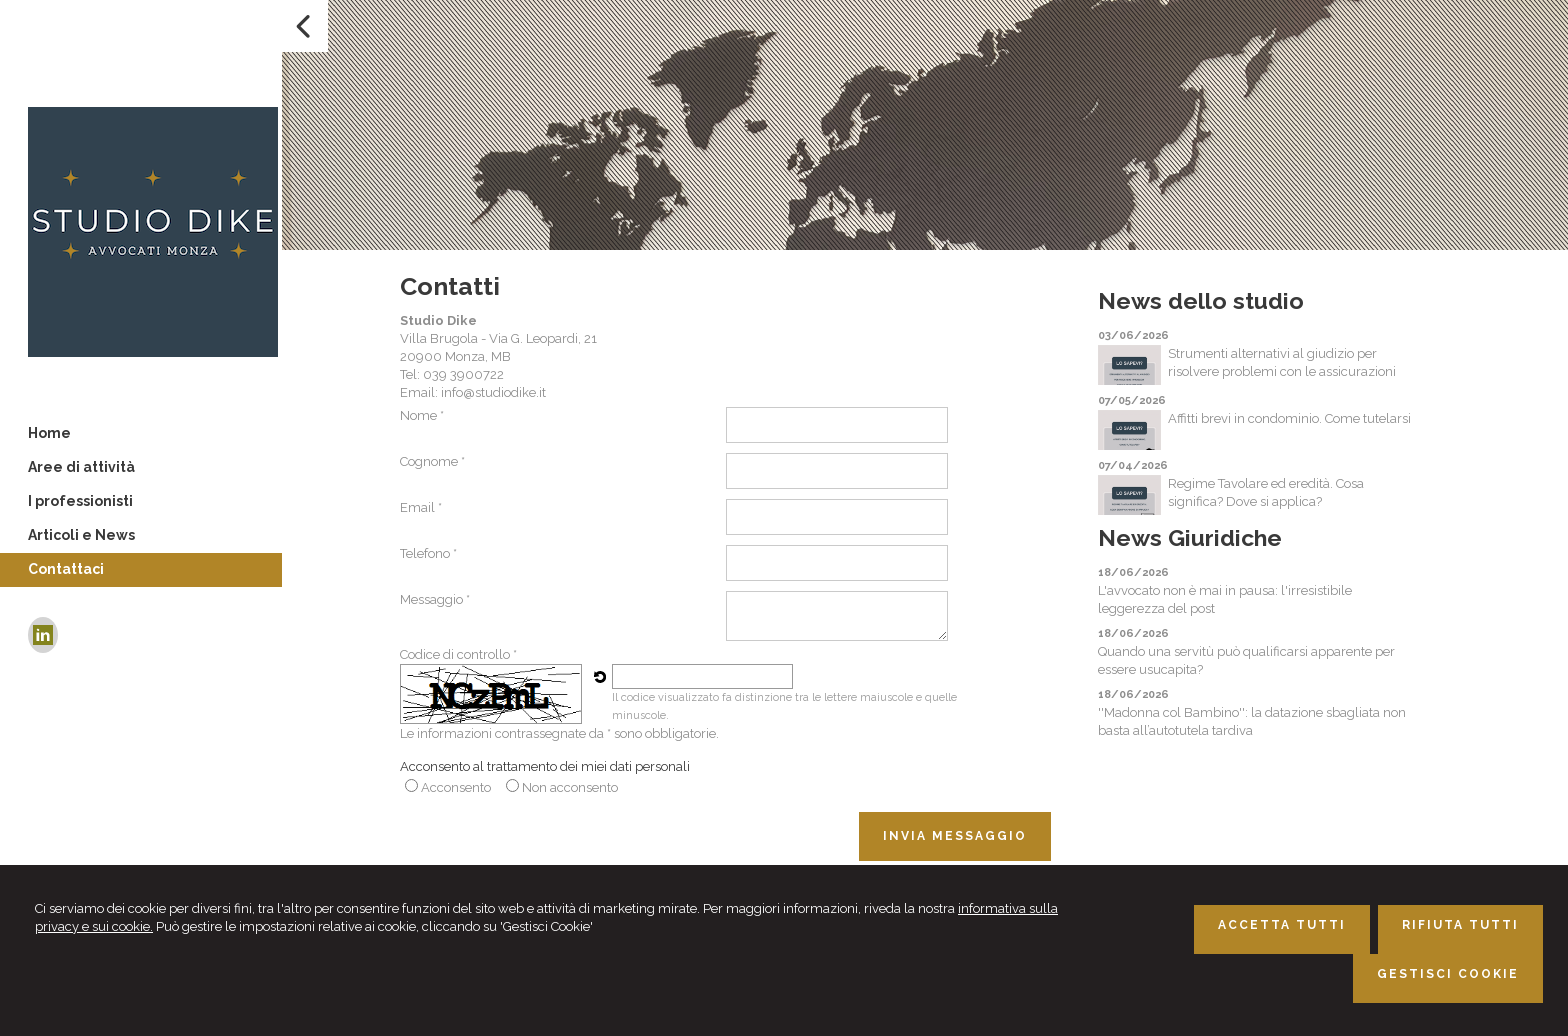 The image size is (1568, 1036). I want to click on Affitti brevi in condominio. Come tutelarsi, so click(1289, 418).